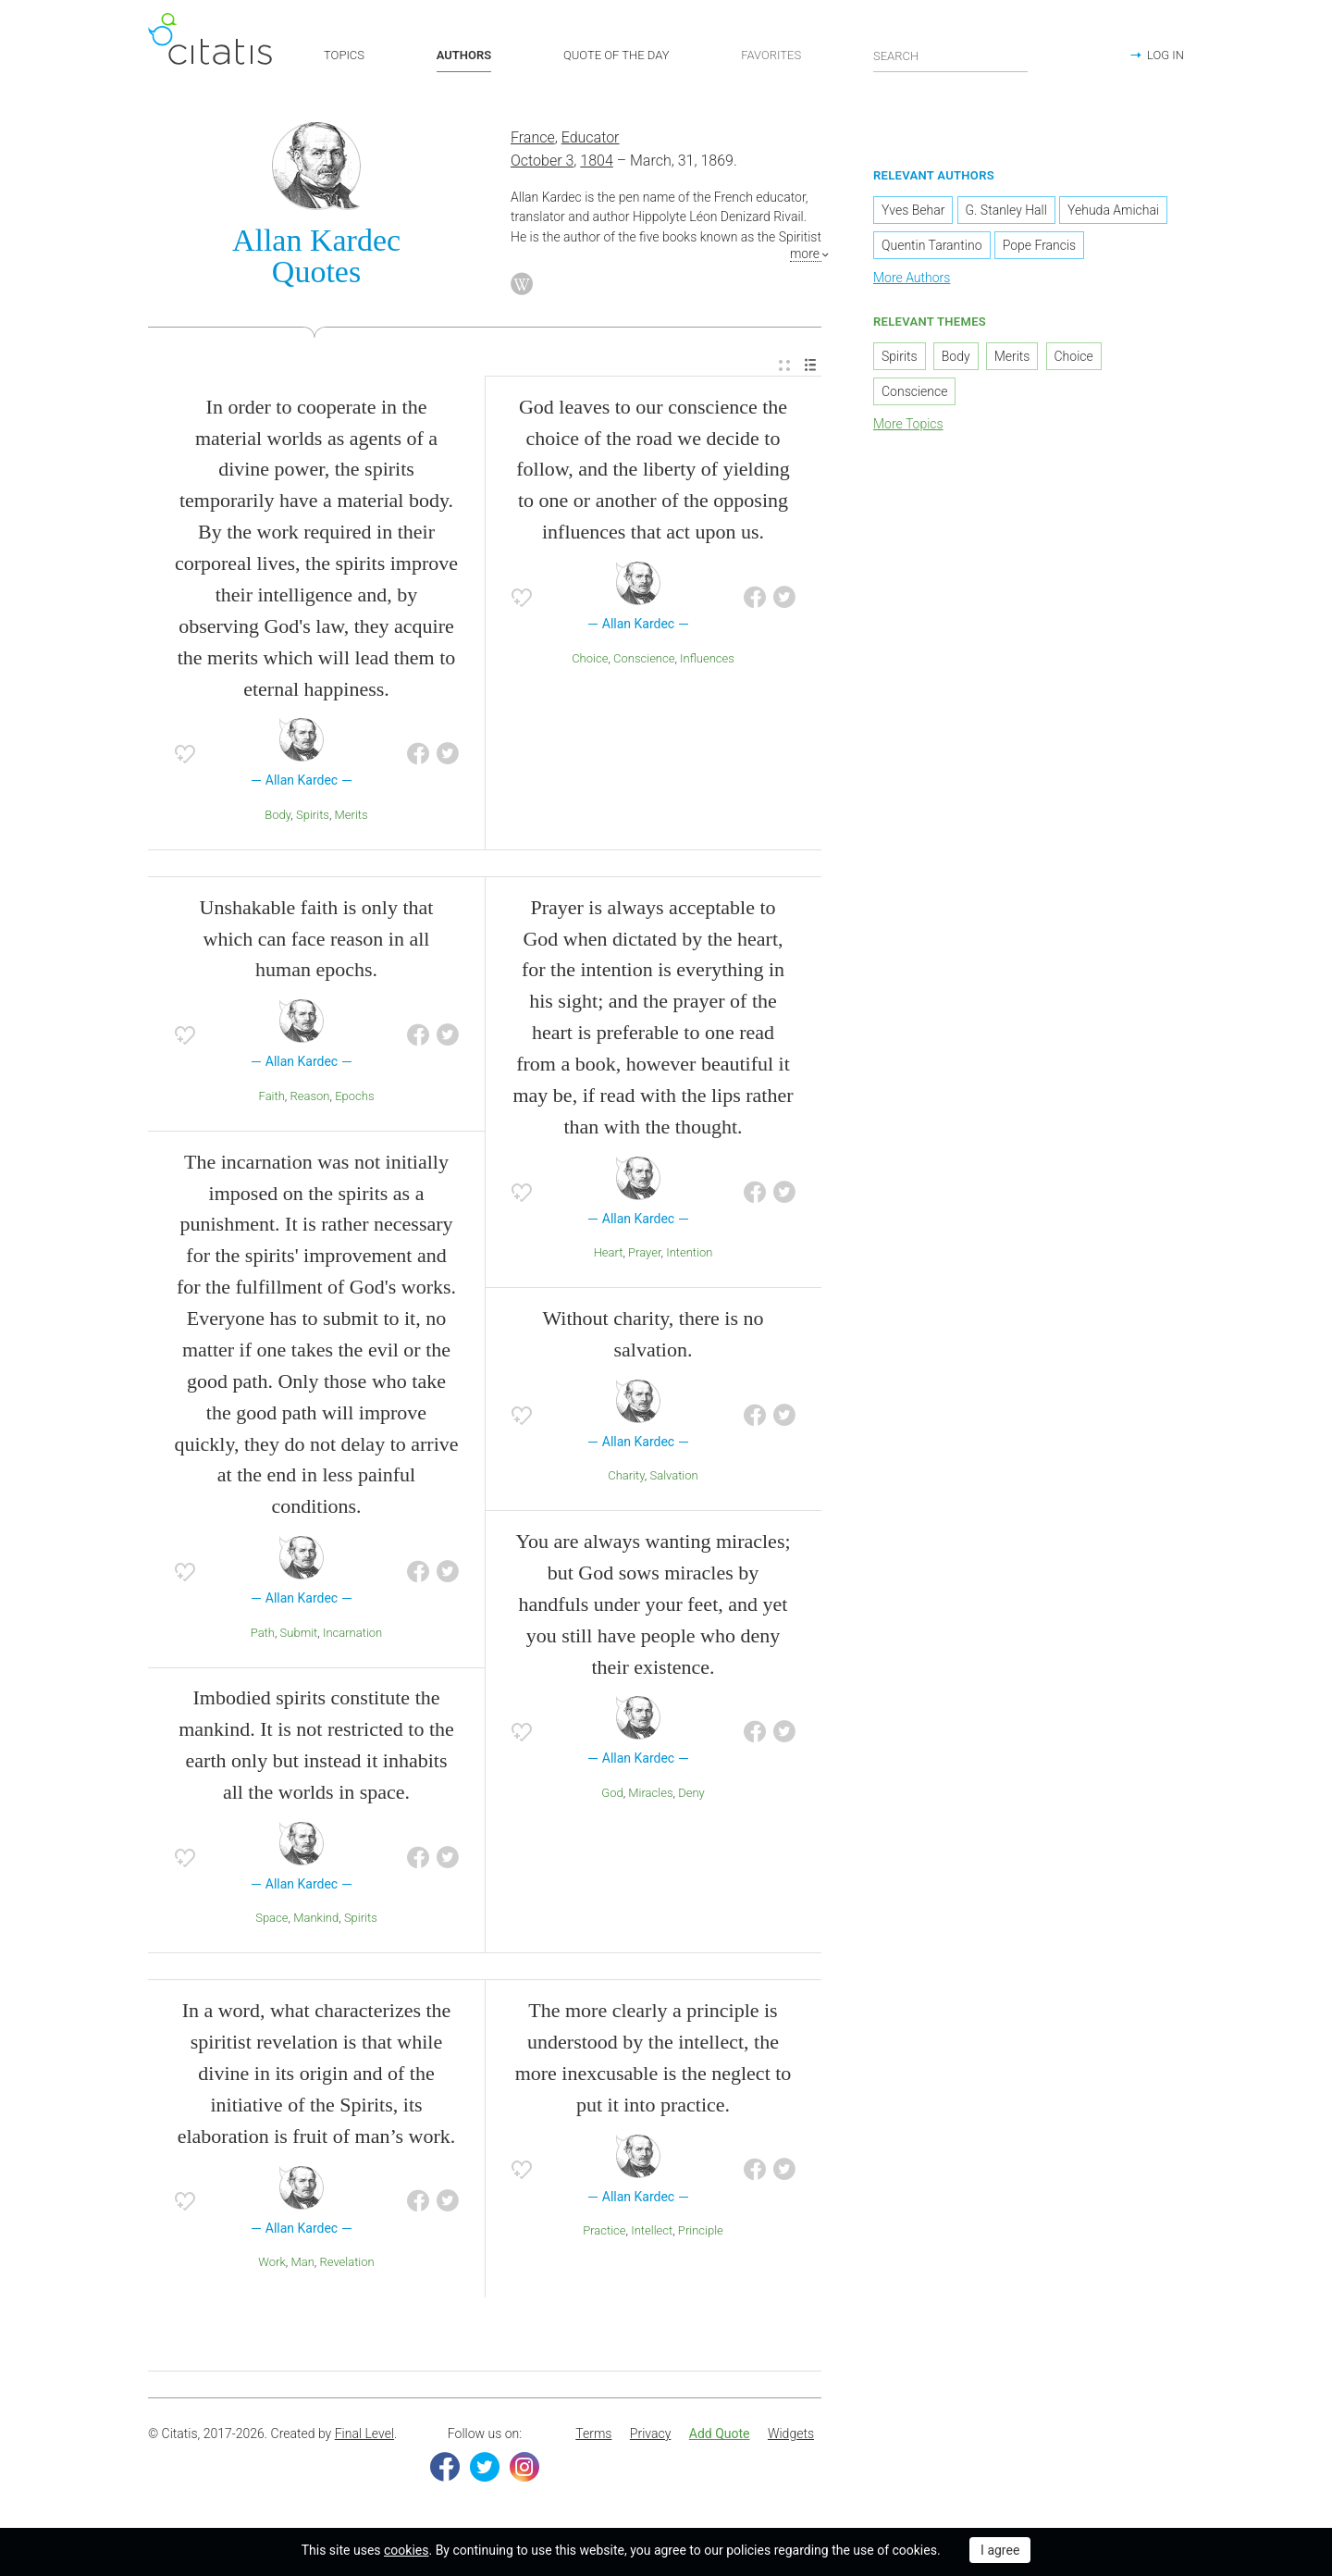 Image resolution: width=1332 pixels, height=2576 pixels. Describe the element at coordinates (604, 2233) in the screenshot. I see `Practice` at that location.